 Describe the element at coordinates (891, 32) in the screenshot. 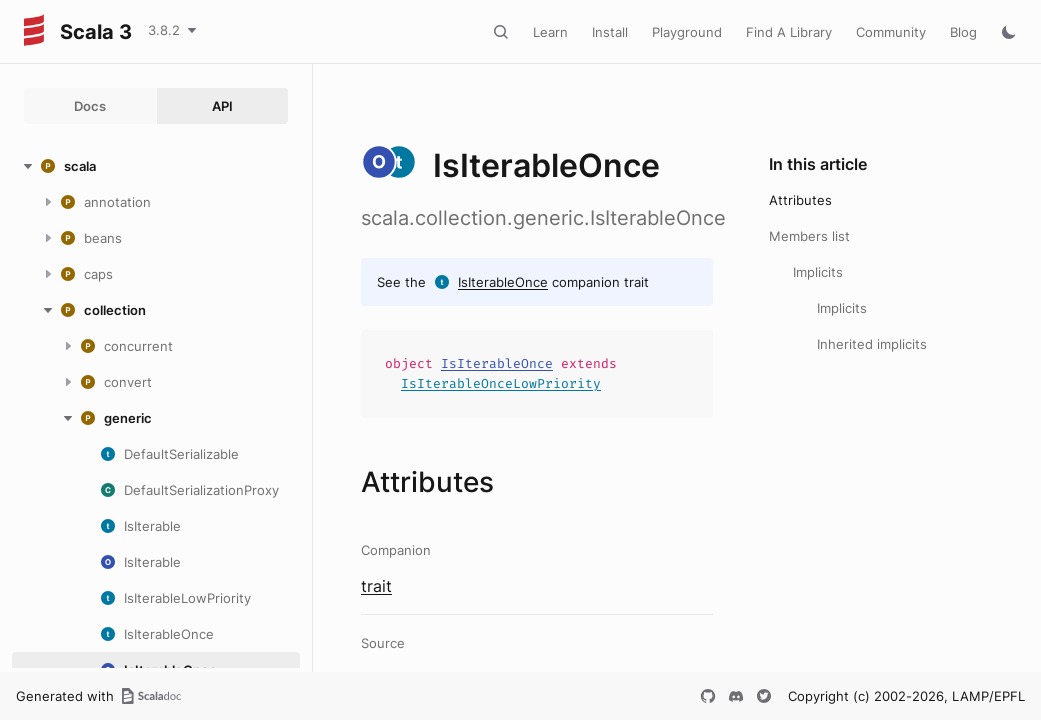

I see `Community` at that location.